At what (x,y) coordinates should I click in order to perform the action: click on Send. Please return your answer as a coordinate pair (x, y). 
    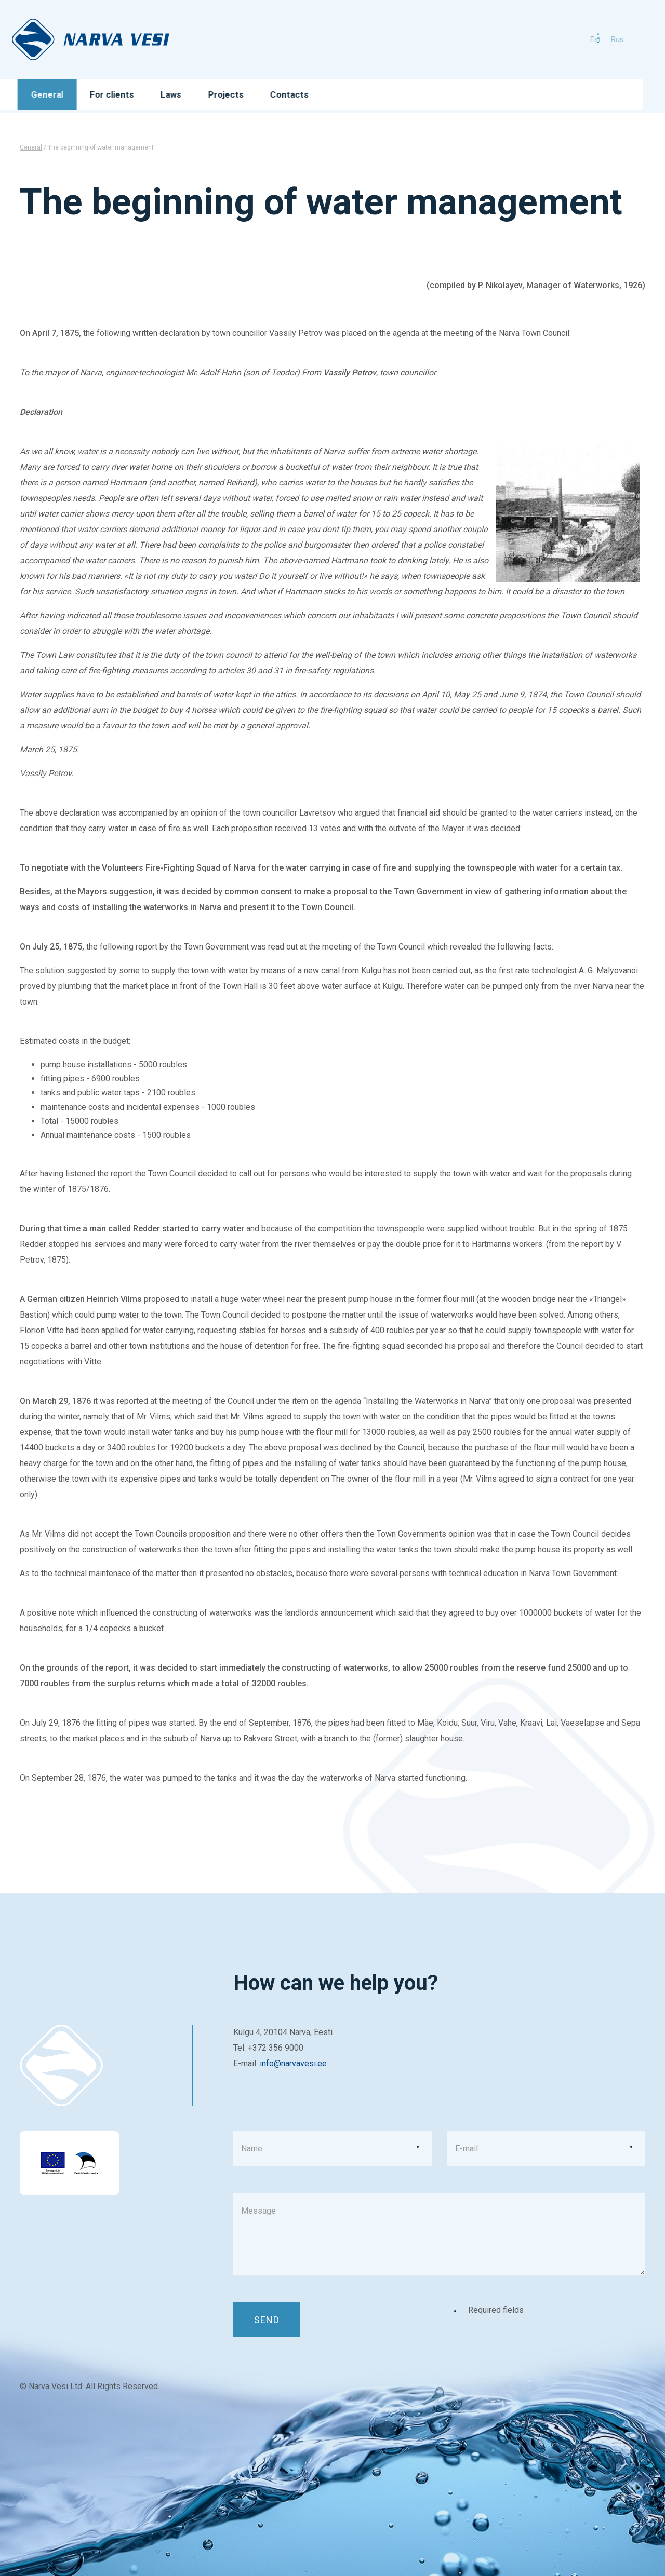
    Looking at the image, I should click on (267, 2319).